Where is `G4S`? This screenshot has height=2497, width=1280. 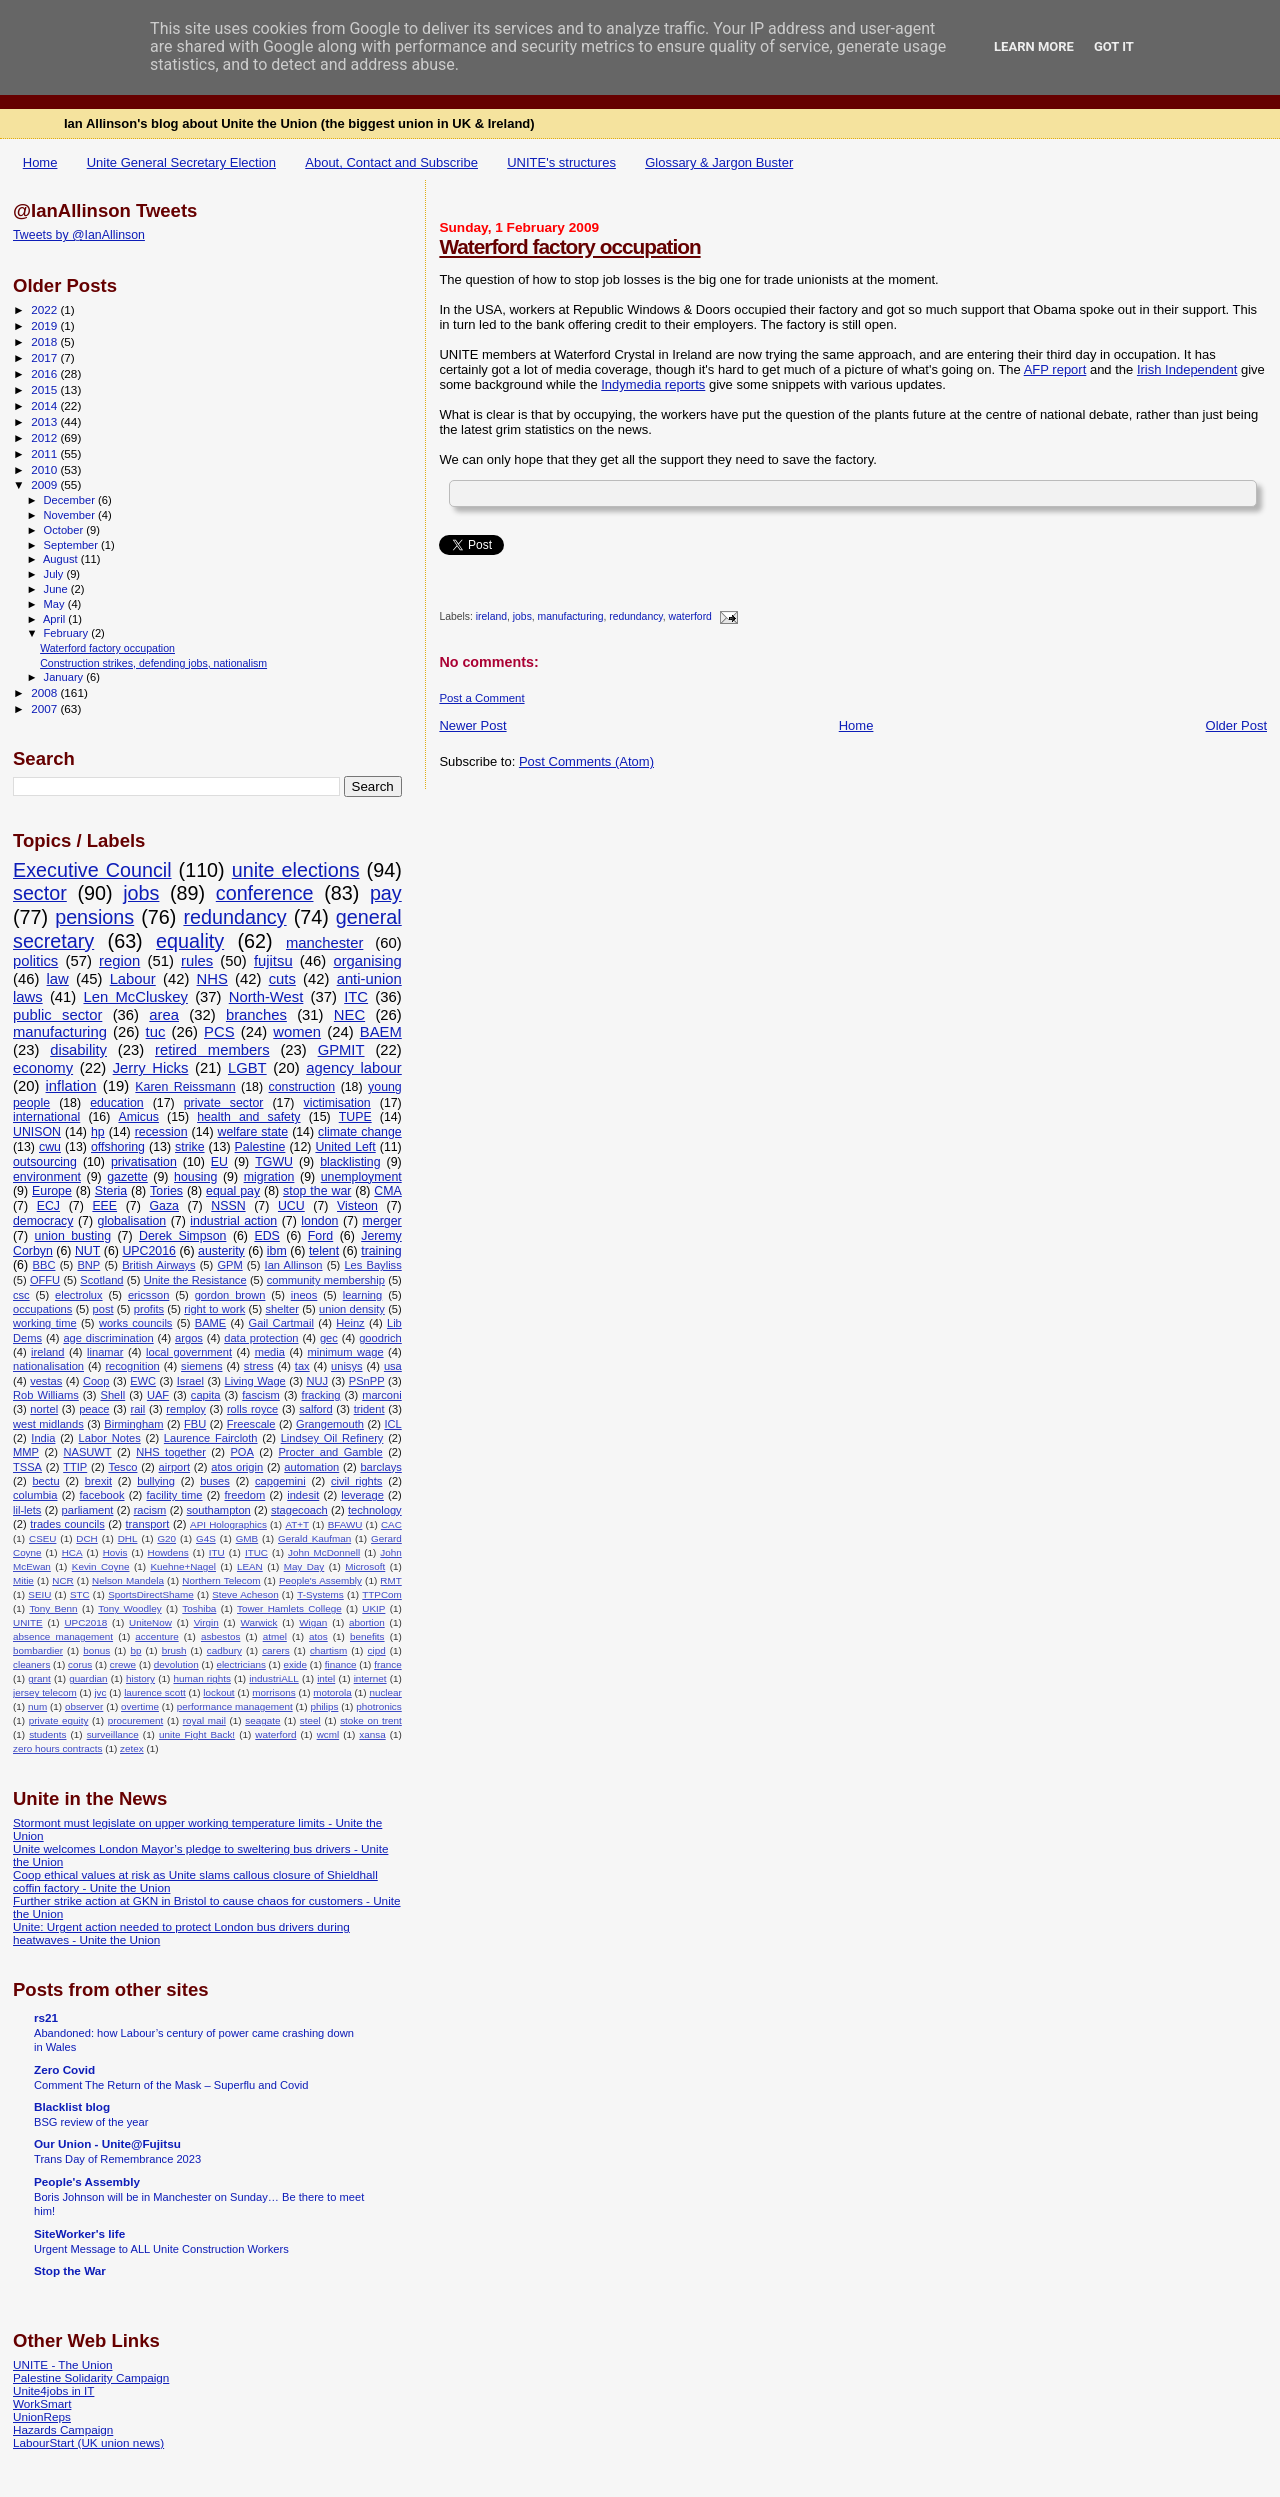 G4S is located at coordinates (206, 1538).